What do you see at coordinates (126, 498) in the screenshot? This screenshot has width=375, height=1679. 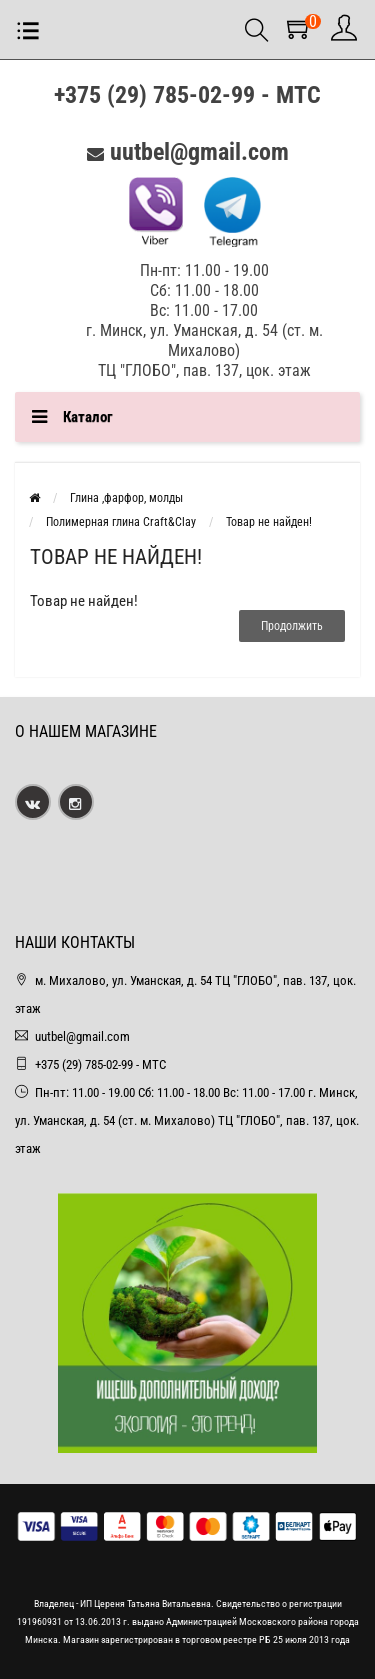 I see `Глина ,фарфор, молды` at bounding box center [126, 498].